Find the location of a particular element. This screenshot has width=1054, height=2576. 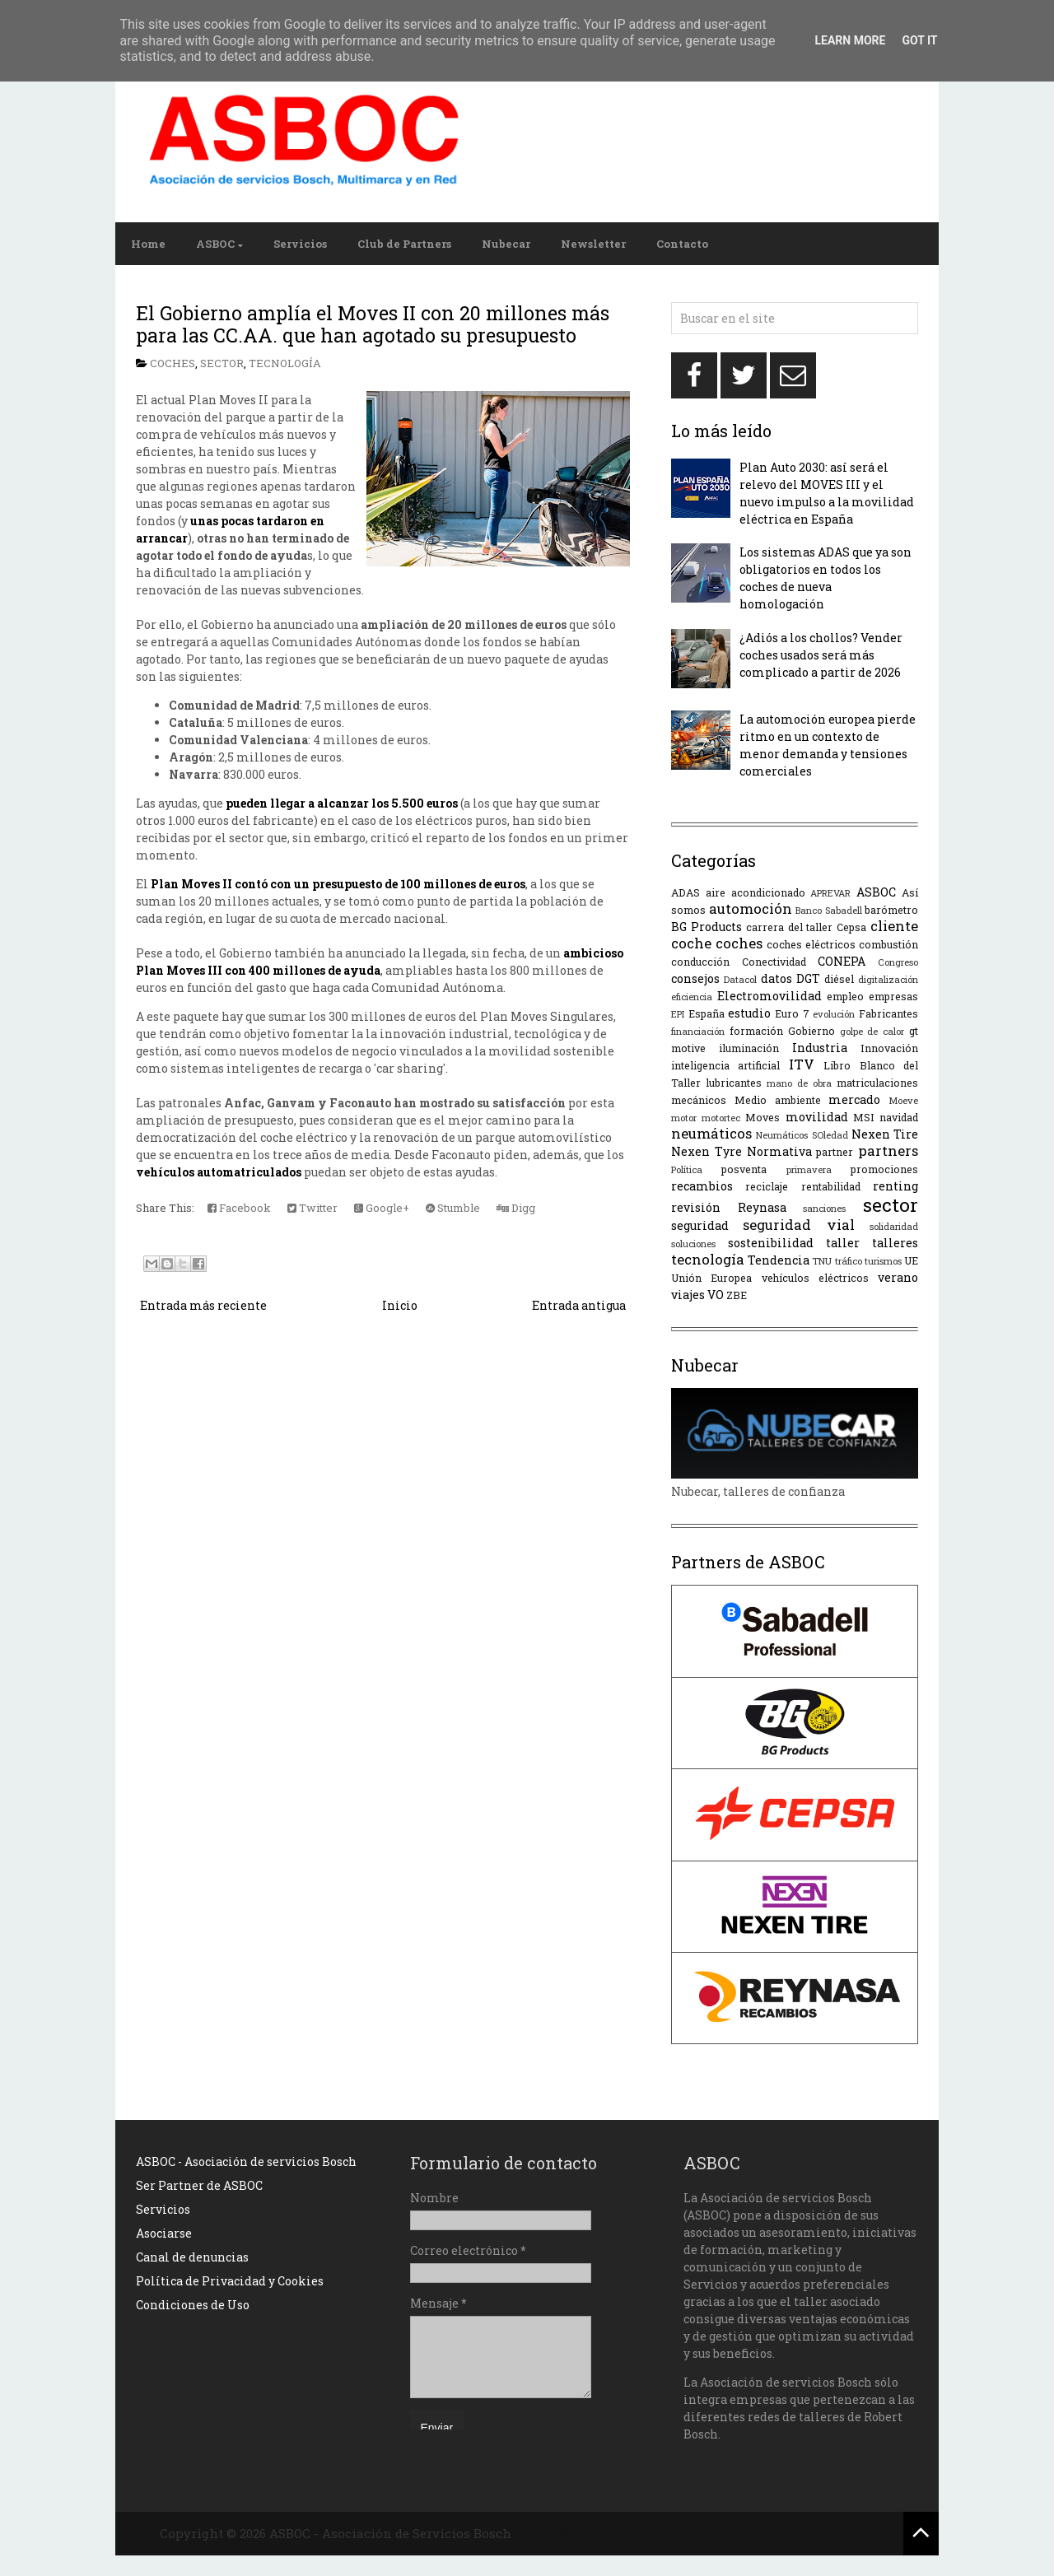

automoción is located at coordinates (750, 908).